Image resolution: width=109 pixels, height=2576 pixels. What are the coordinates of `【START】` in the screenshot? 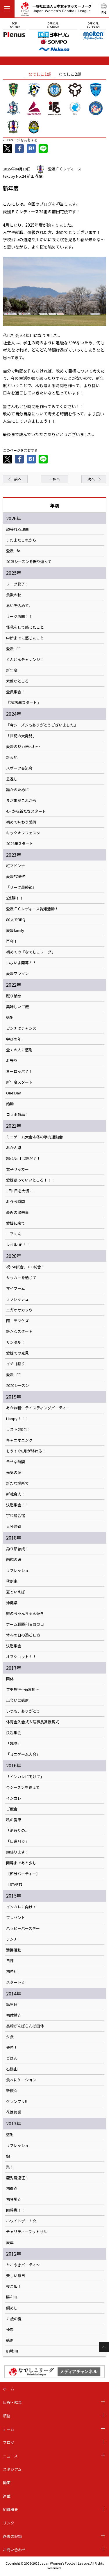 It's located at (15, 1884).